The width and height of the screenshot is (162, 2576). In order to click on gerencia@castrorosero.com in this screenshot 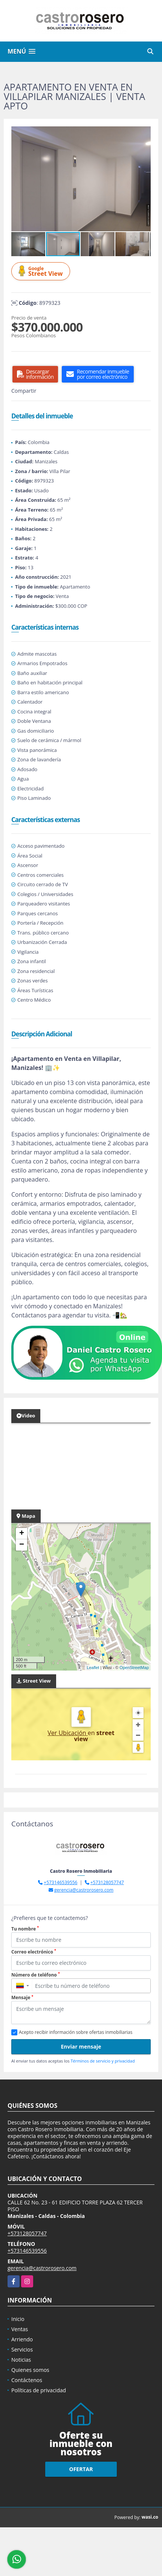, I will do `click(83, 1890)`.